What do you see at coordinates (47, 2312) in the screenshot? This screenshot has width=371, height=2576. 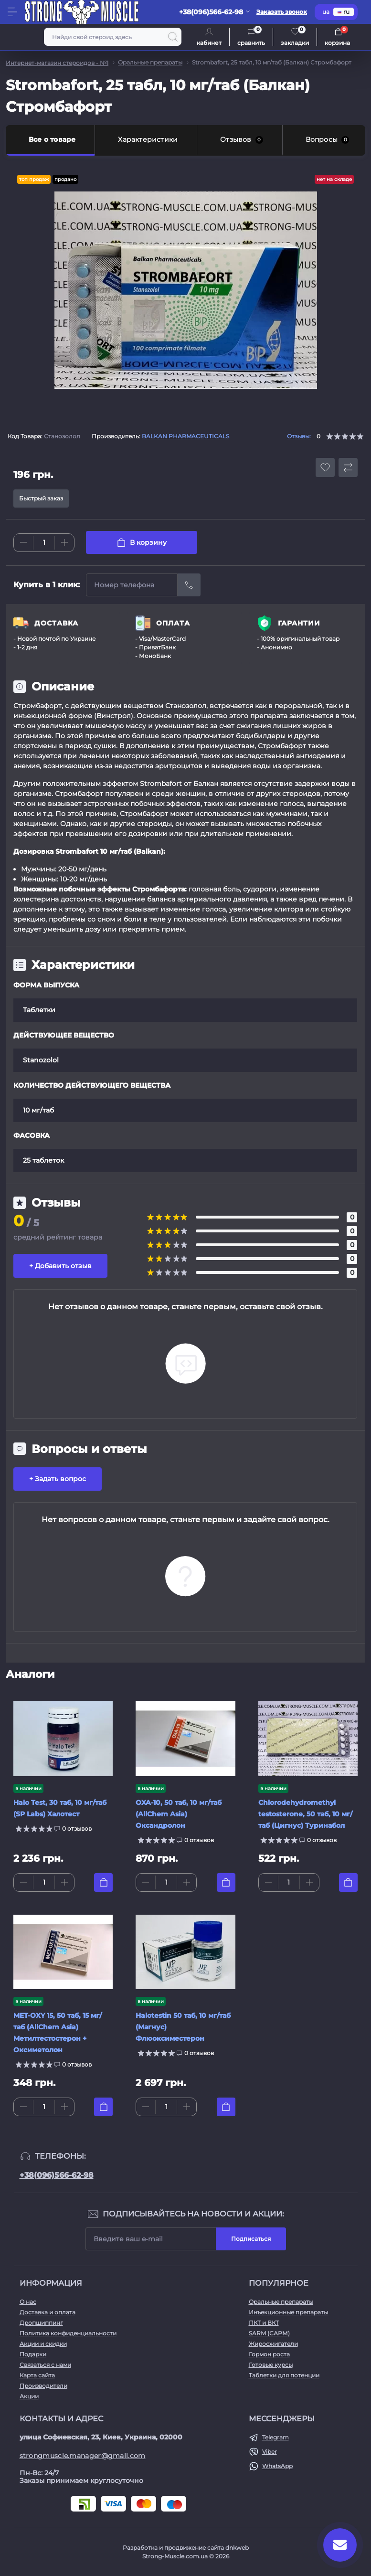 I see `Доставка и оплата` at bounding box center [47, 2312].